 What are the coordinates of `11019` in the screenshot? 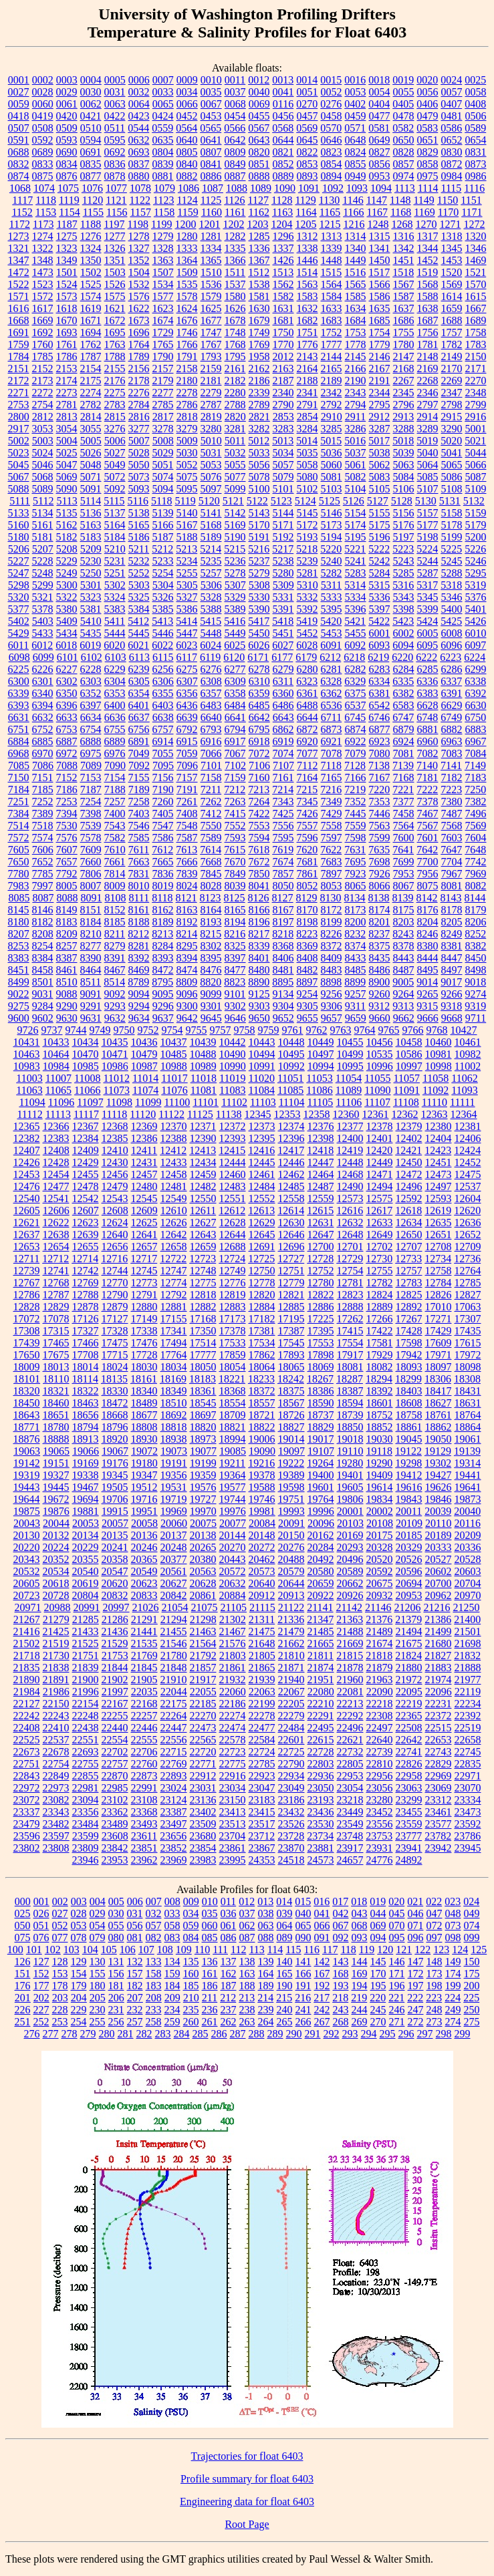 It's located at (232, 1078).